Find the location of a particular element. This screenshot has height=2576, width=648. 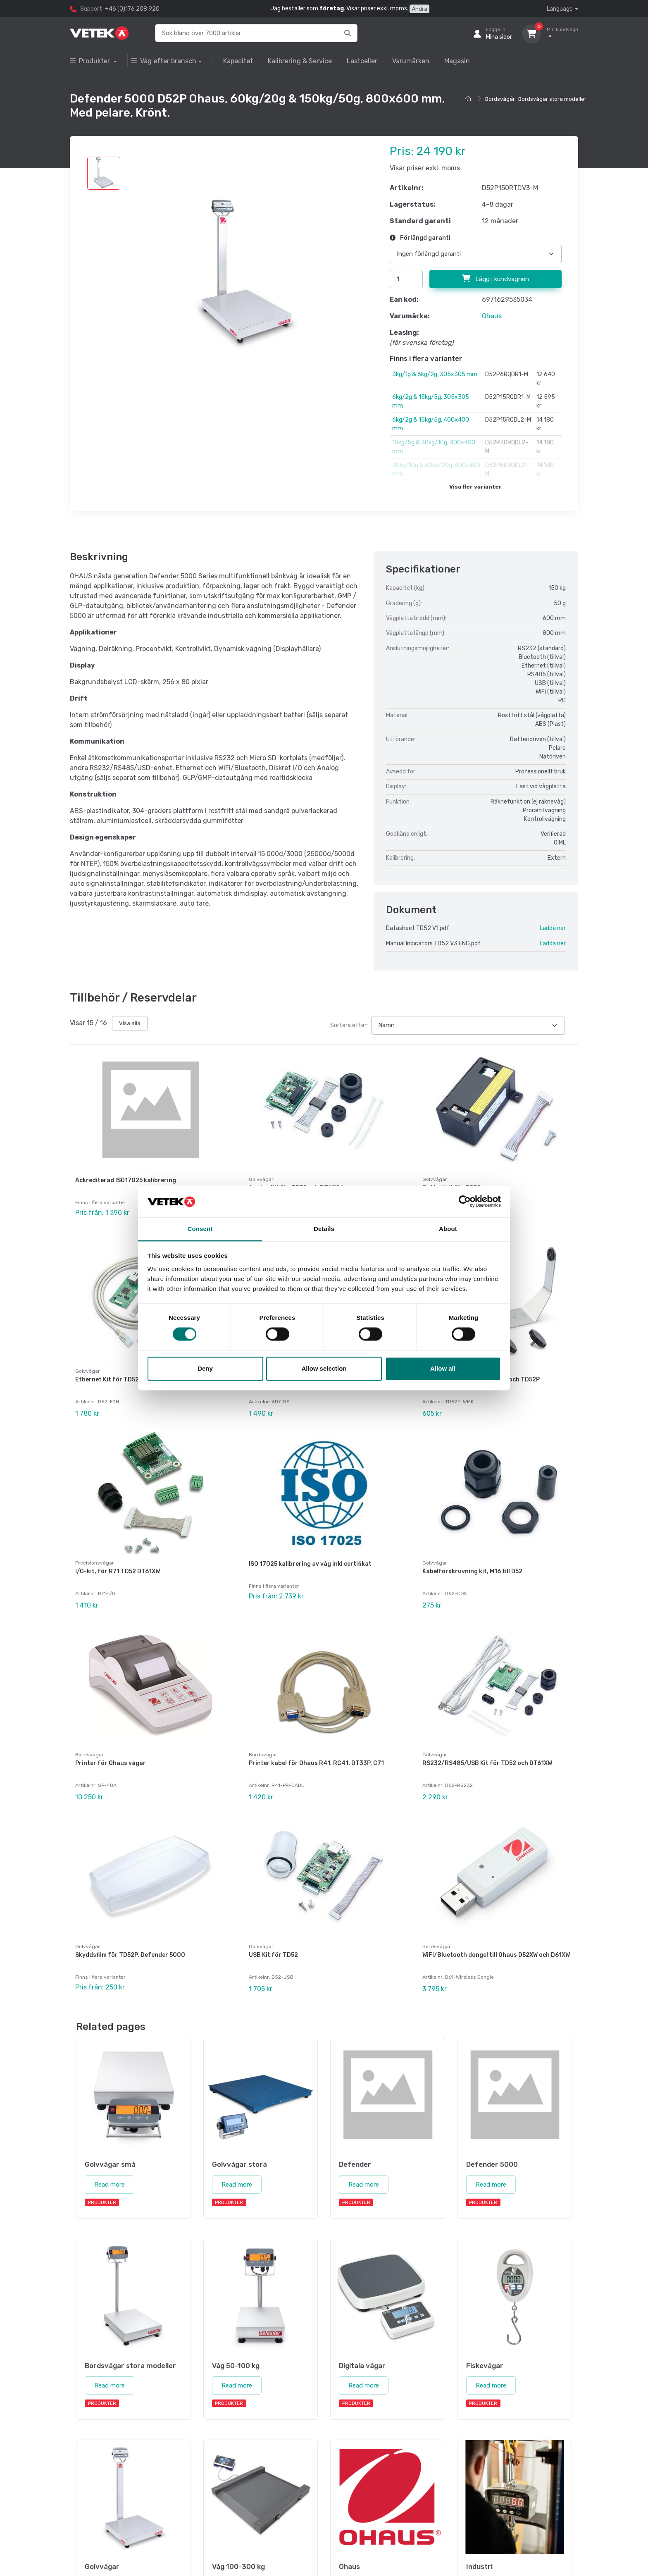

USB Kit för TD52 is located at coordinates (273, 1954).